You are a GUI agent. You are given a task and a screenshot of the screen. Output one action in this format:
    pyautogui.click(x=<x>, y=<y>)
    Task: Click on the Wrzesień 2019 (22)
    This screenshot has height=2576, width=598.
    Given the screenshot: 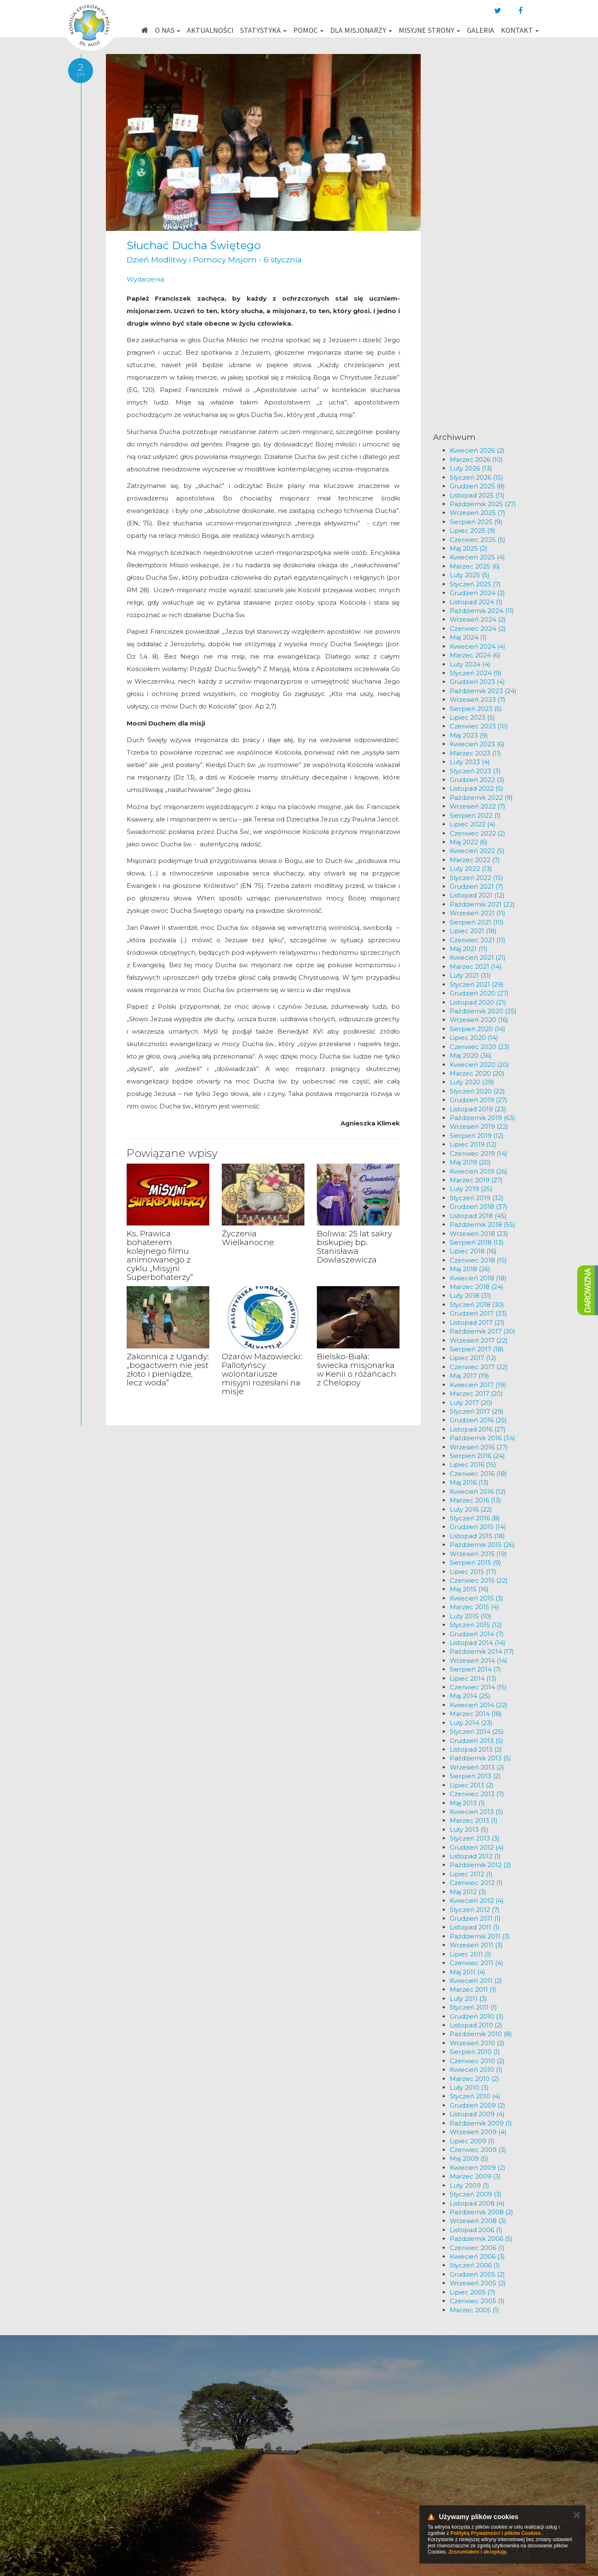 What is the action you would take?
    pyautogui.click(x=479, y=1126)
    